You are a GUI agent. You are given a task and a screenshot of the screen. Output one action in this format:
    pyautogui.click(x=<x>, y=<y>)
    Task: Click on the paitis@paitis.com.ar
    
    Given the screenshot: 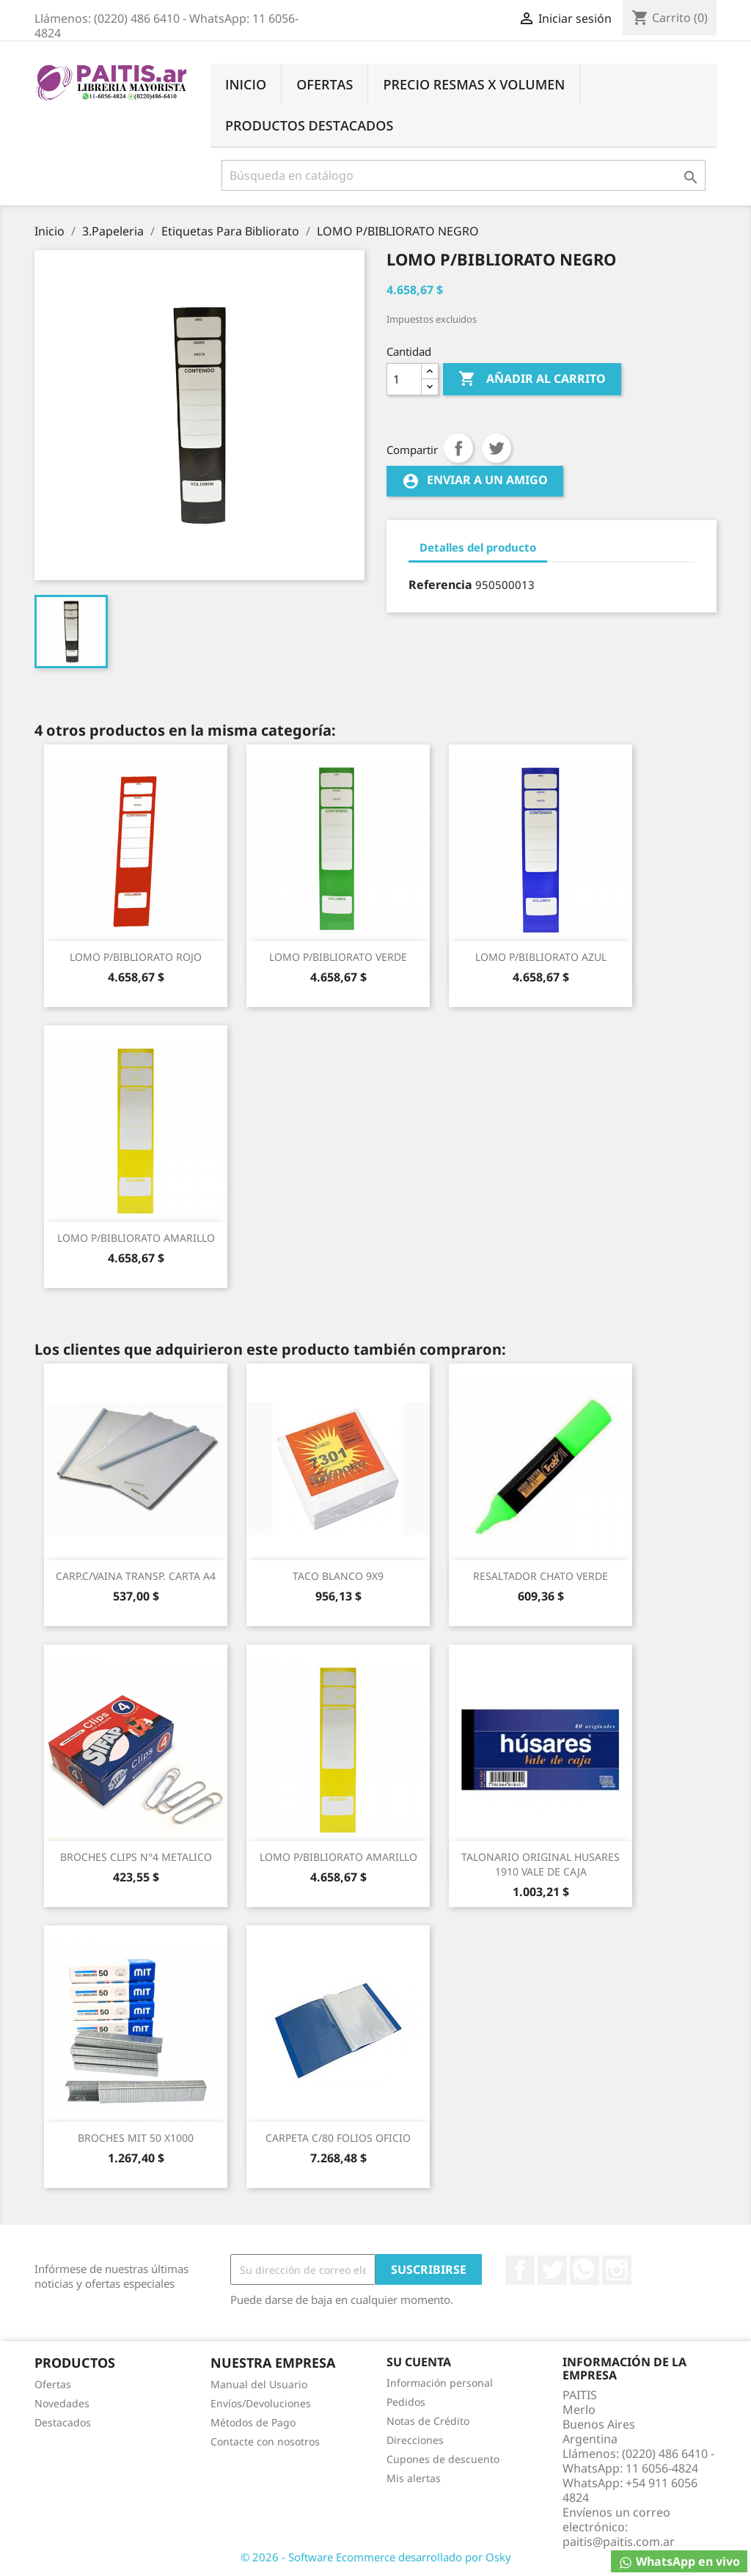 What is the action you would take?
    pyautogui.click(x=619, y=2541)
    